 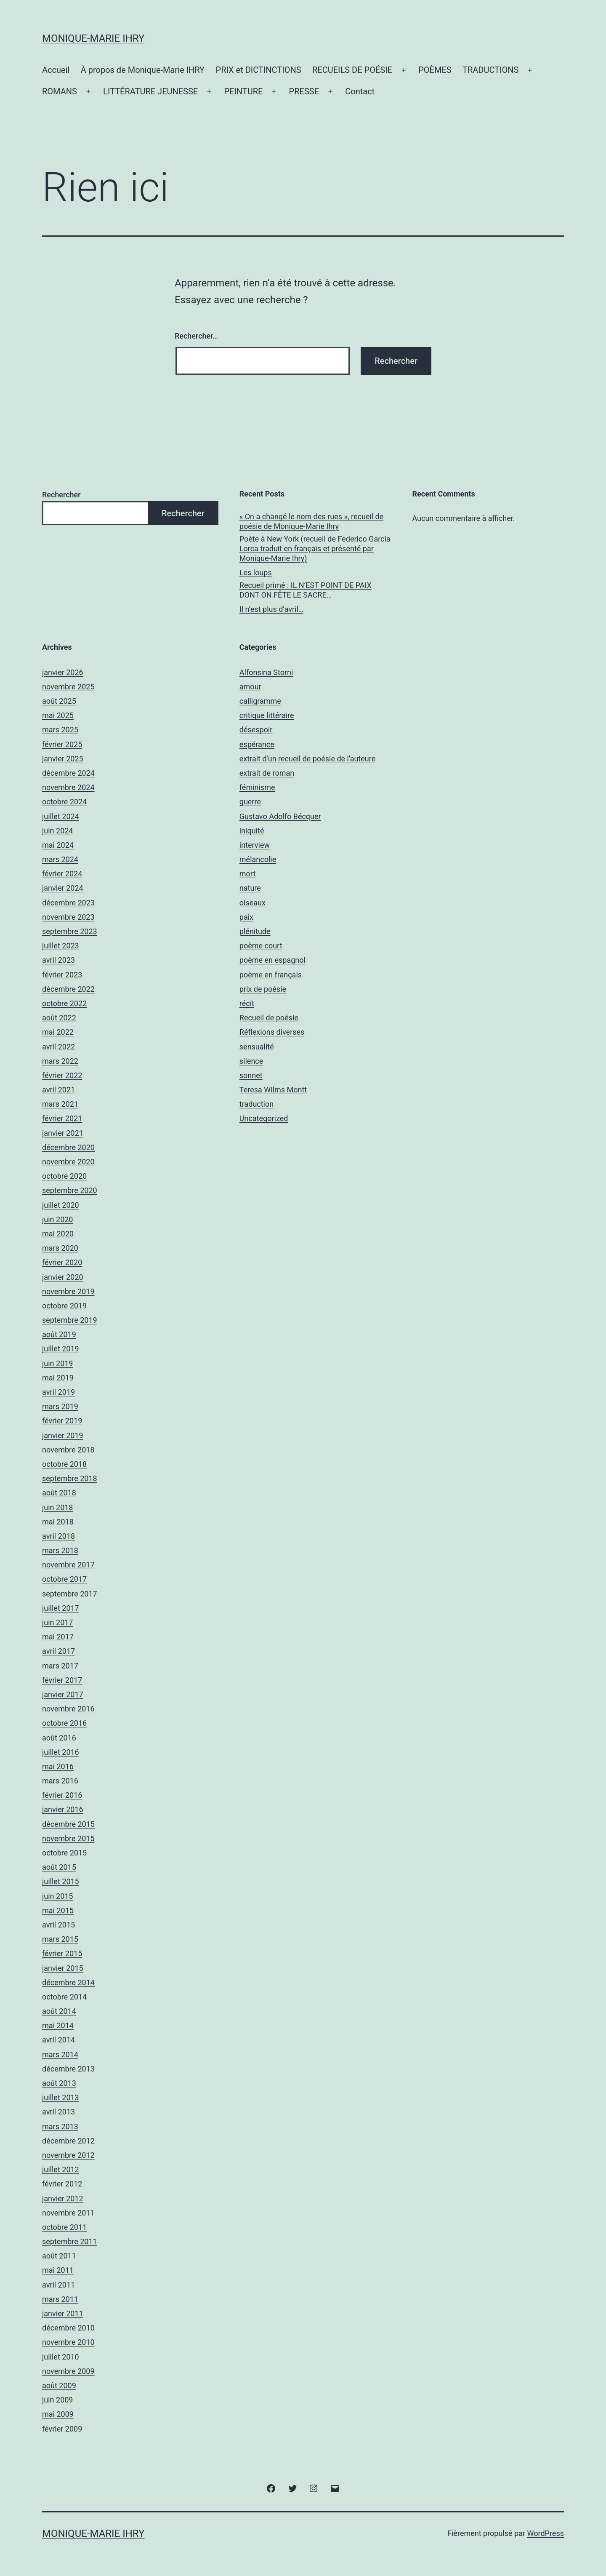 What do you see at coordinates (60, 2054) in the screenshot?
I see `mars 2014` at bounding box center [60, 2054].